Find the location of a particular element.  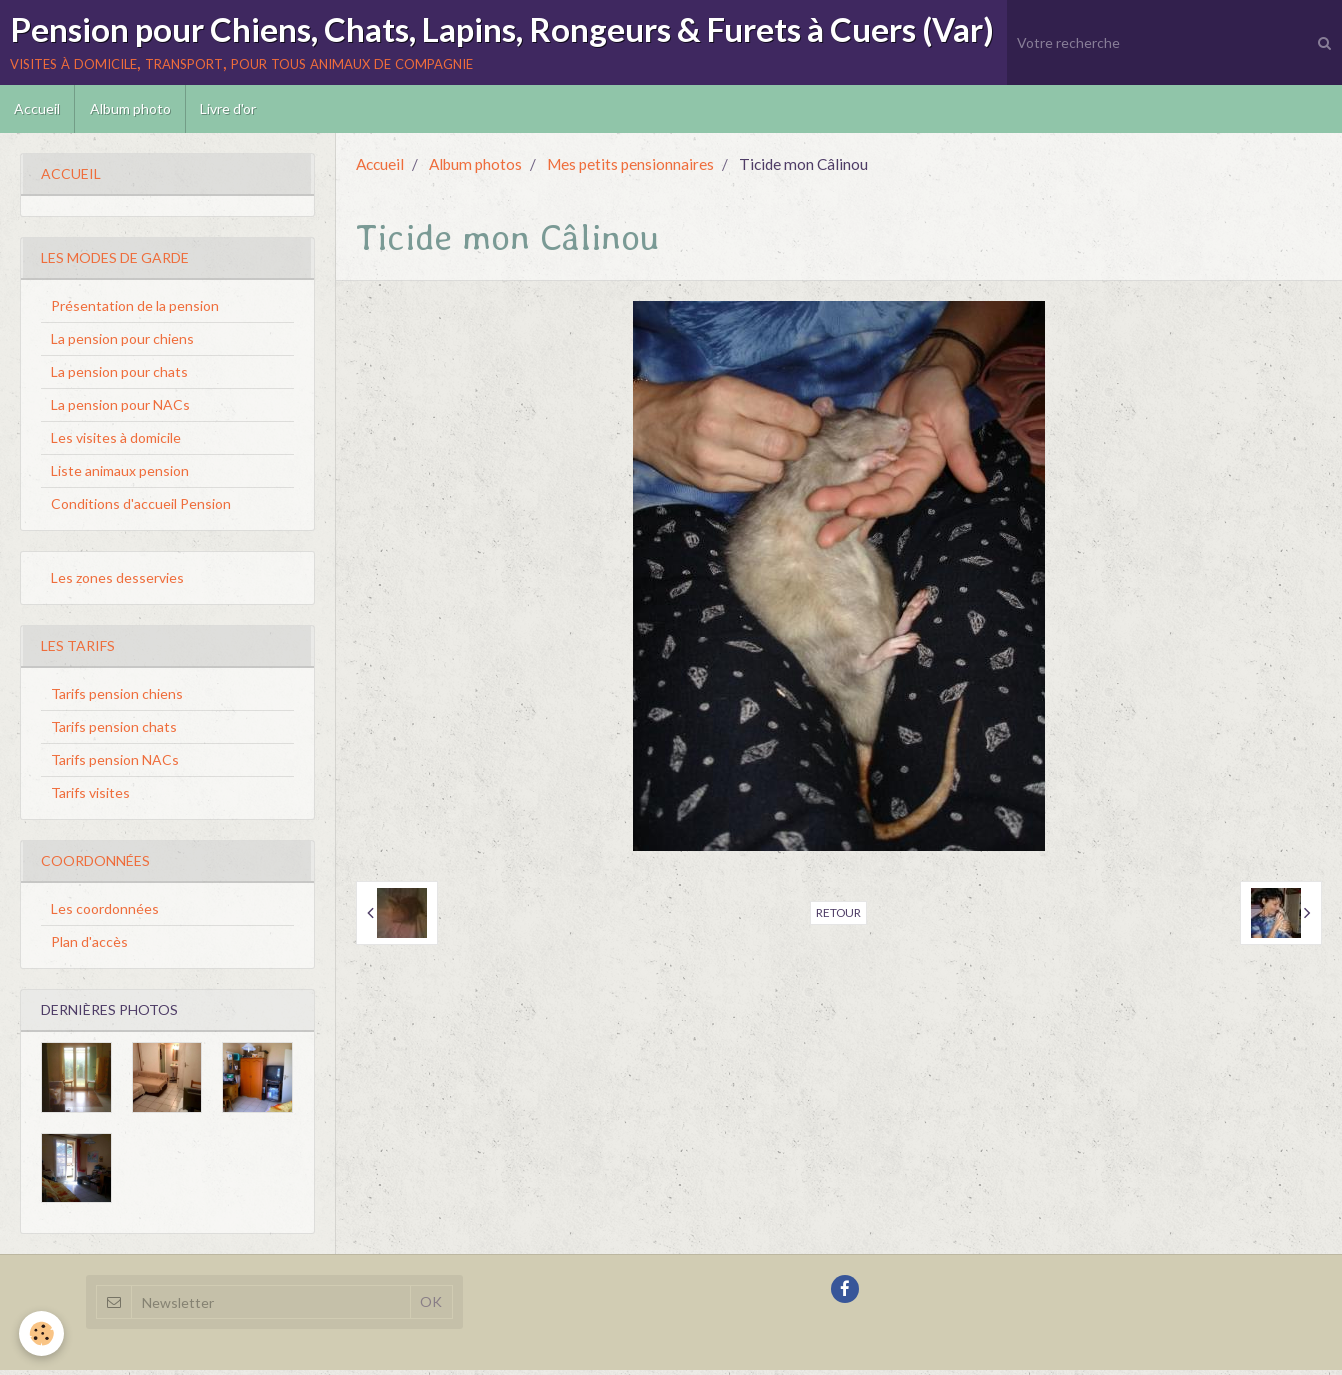

Tarifs pension NACs is located at coordinates (115, 764).